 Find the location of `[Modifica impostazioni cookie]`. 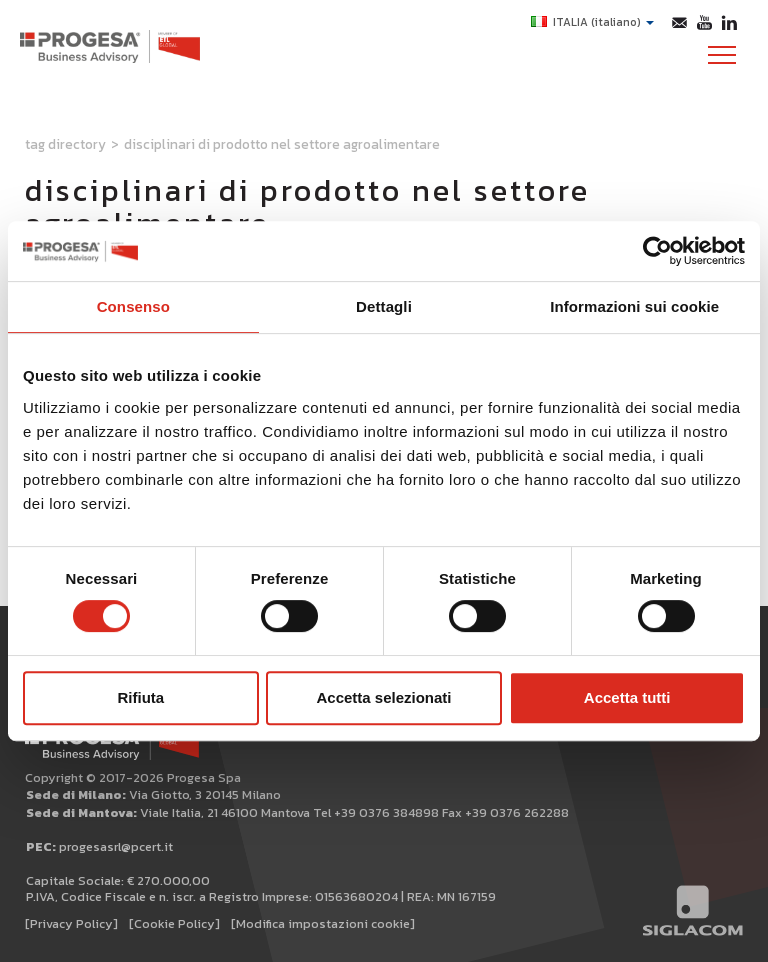

[Modifica impostazioni cookie] is located at coordinates (323, 923).